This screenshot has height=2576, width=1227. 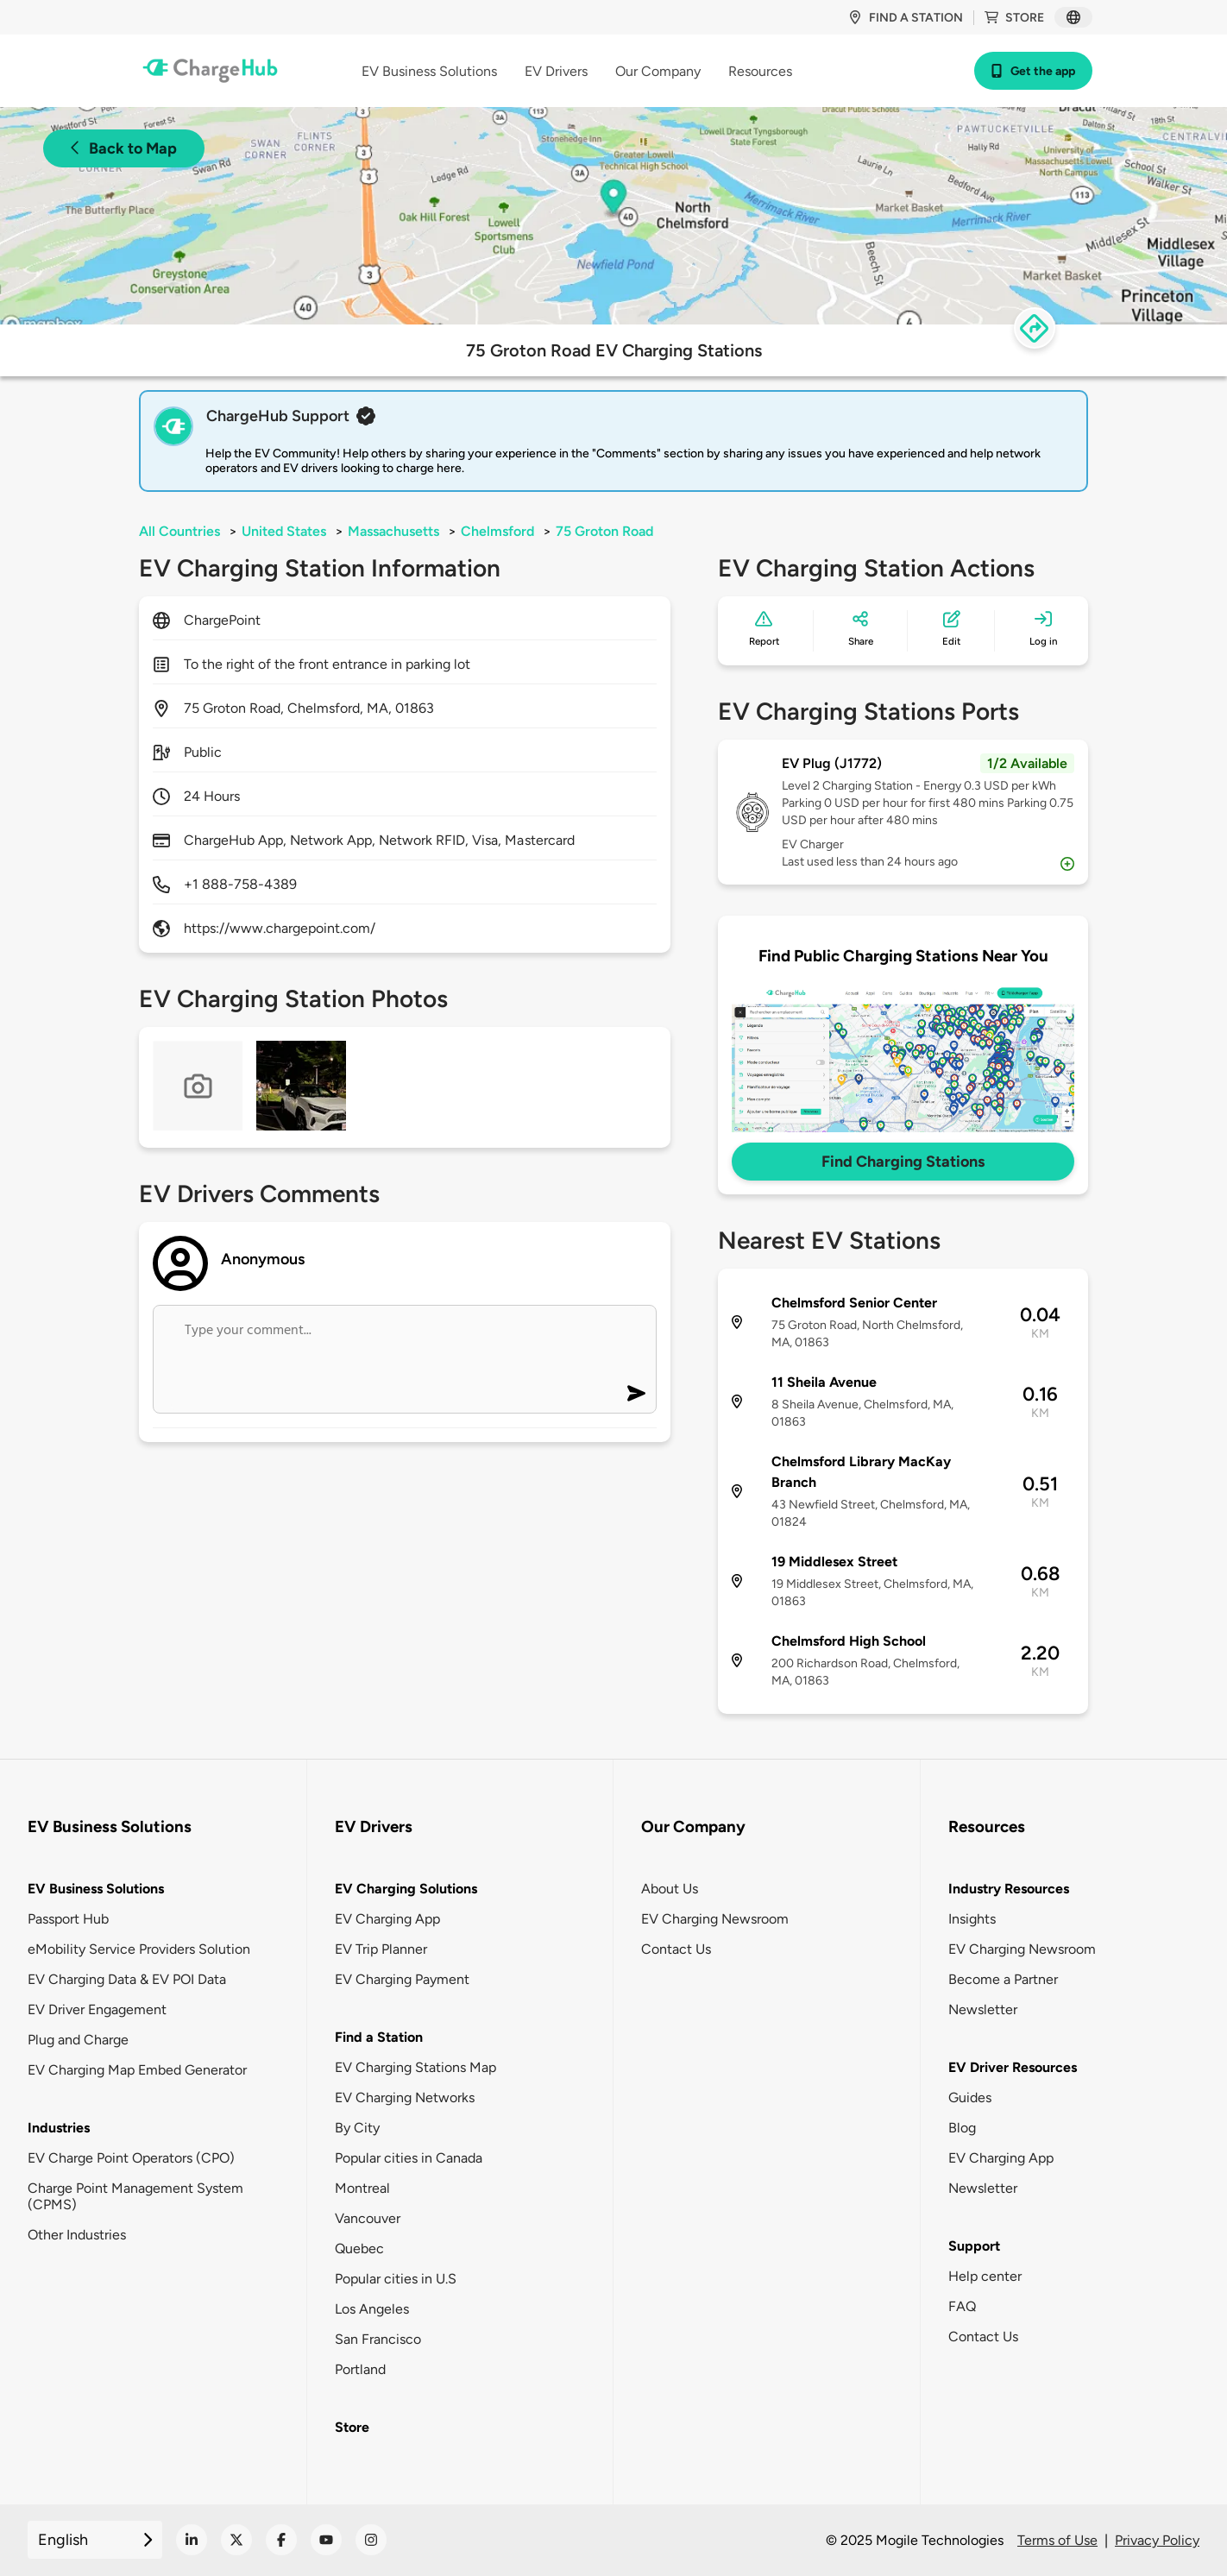 I want to click on EV Charge Point Operators (CPO), so click(x=131, y=2158).